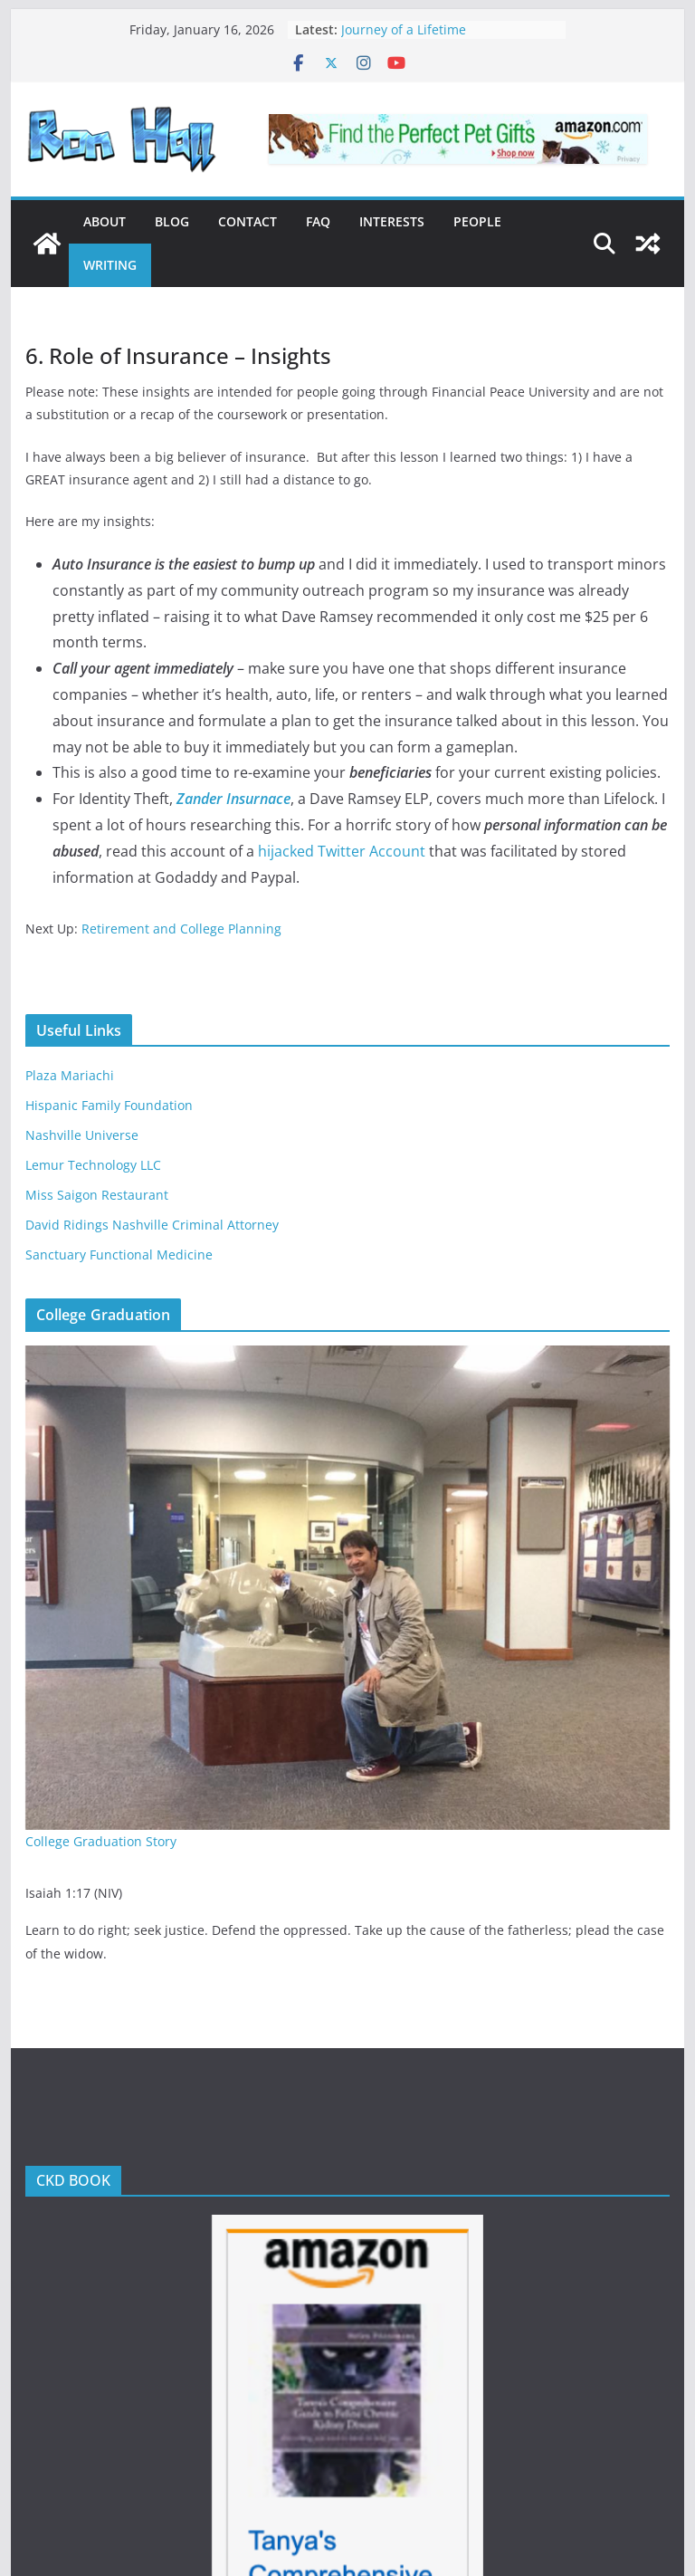  What do you see at coordinates (69, 1075) in the screenshot?
I see `Plaza Mariachi` at bounding box center [69, 1075].